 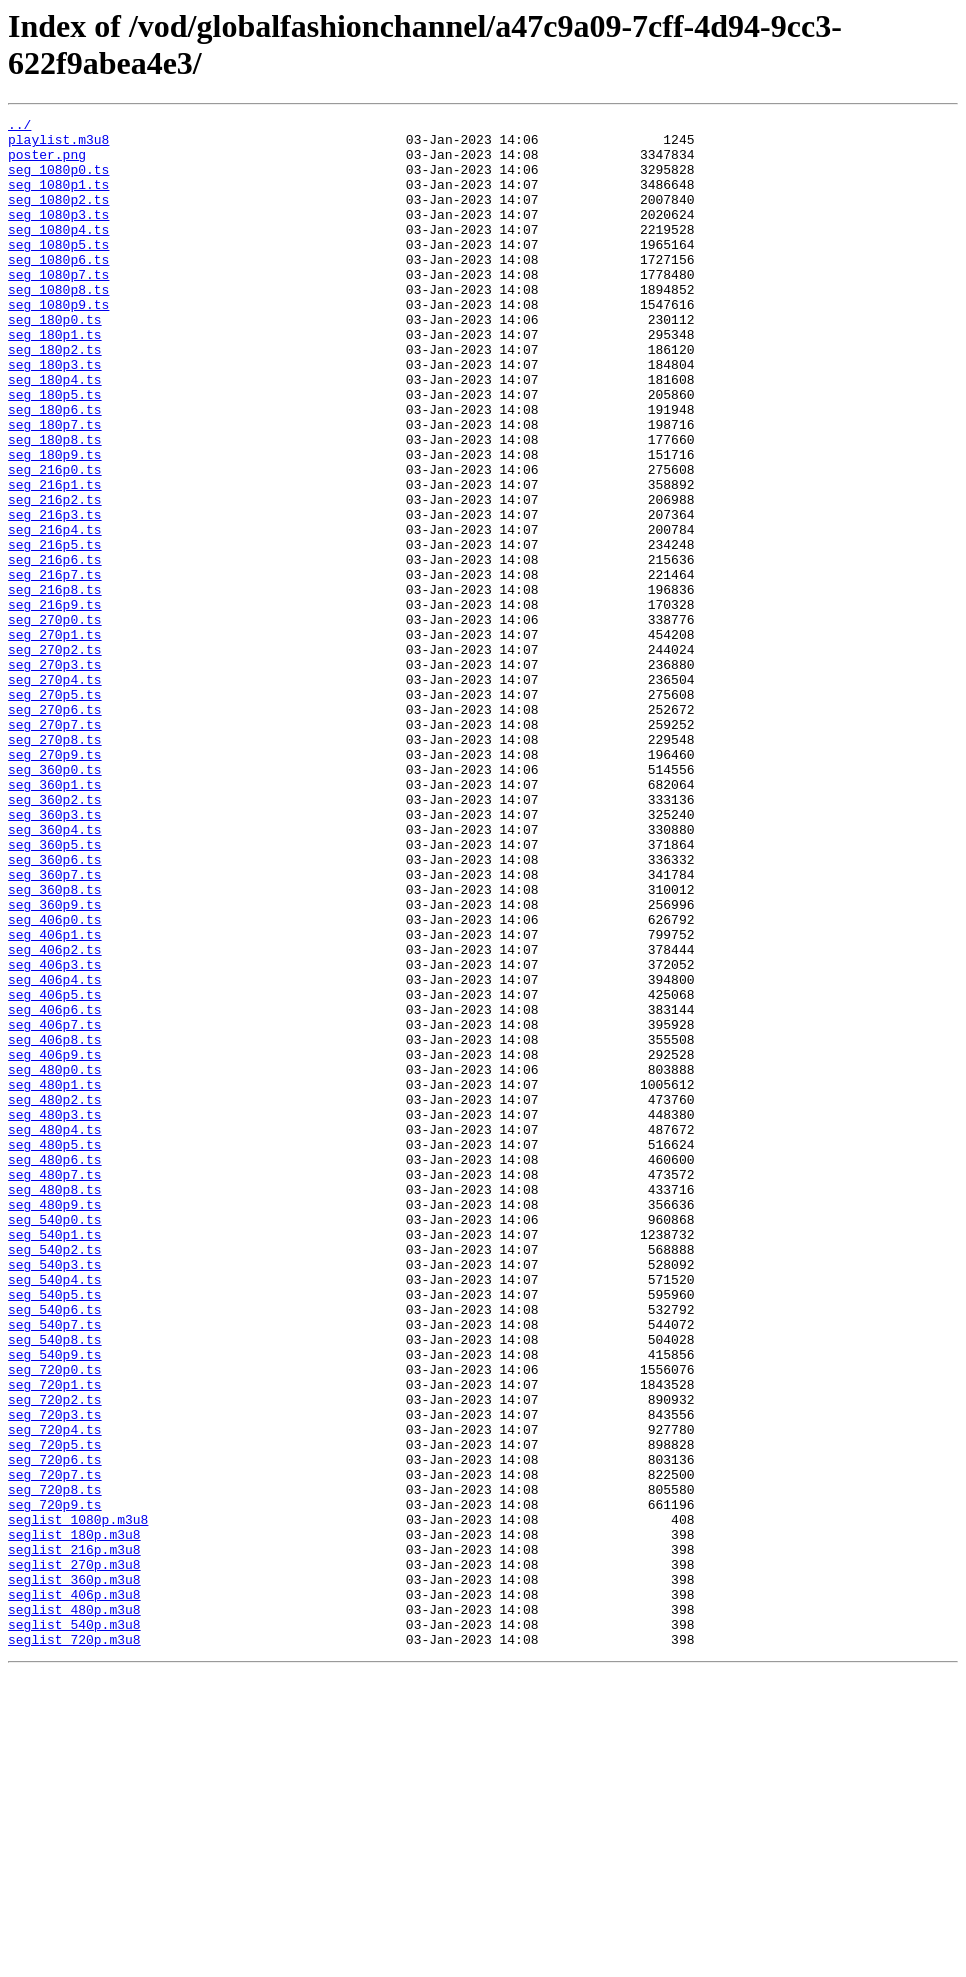 What do you see at coordinates (55, 1045) in the screenshot?
I see `seg_360p8.ts` at bounding box center [55, 1045].